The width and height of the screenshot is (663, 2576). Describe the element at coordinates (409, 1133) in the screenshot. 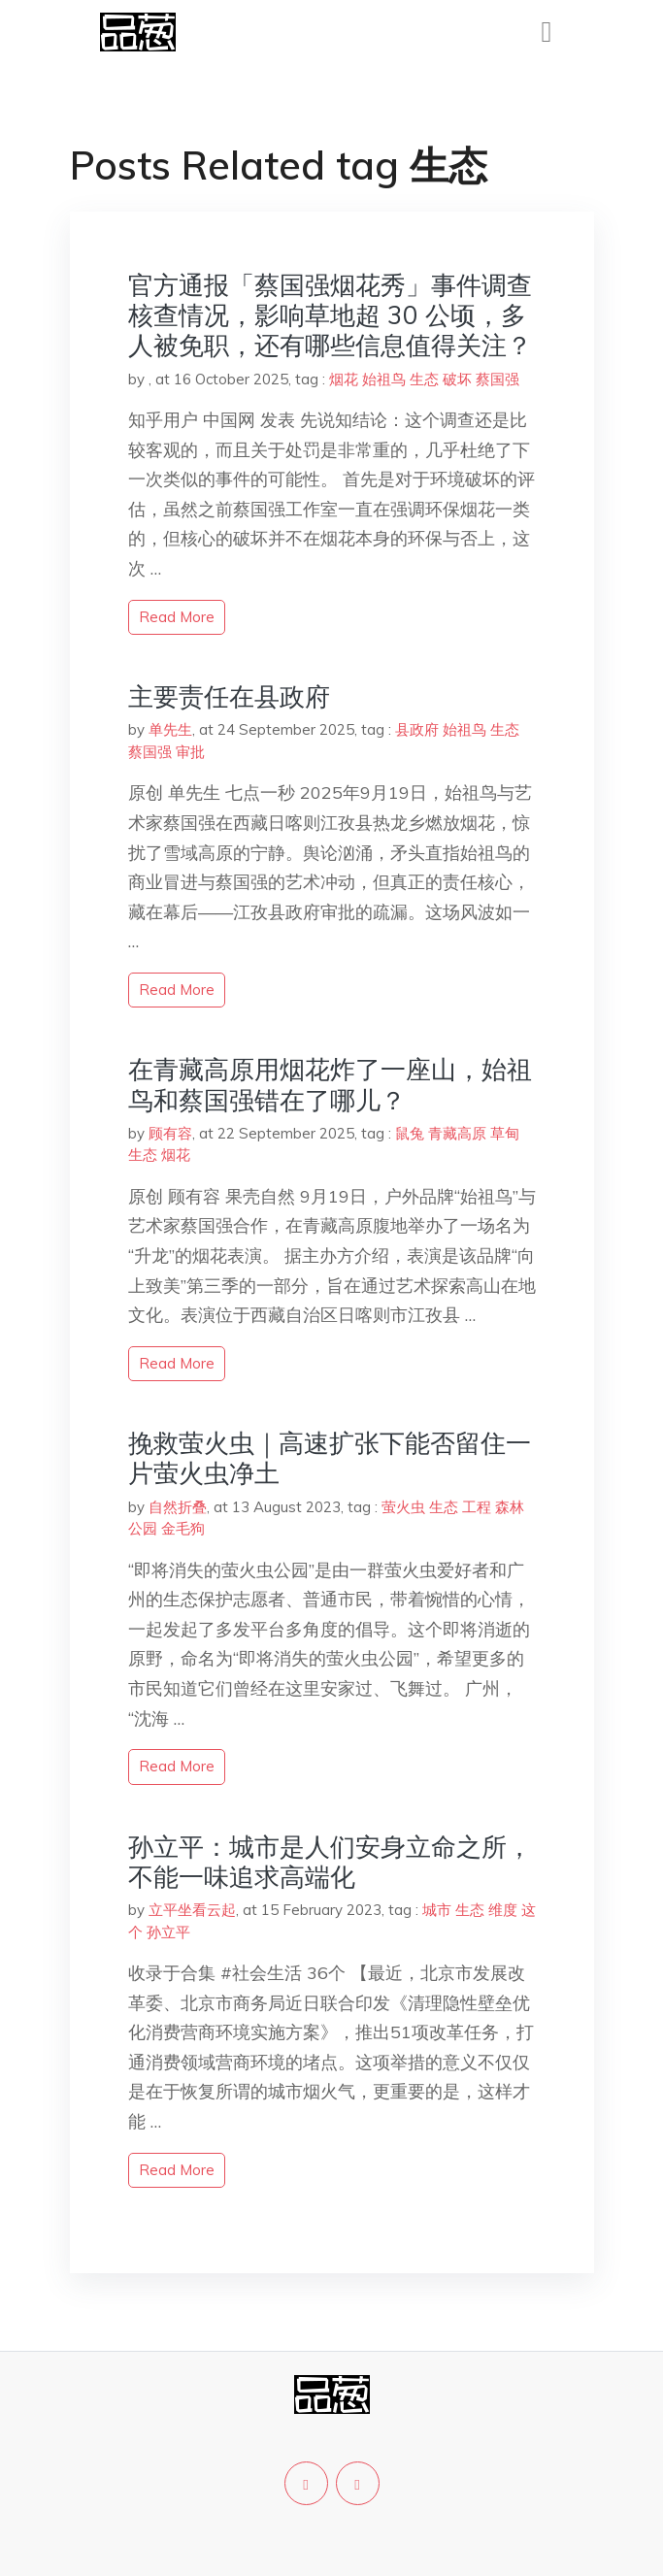

I see `鼠兔` at that location.